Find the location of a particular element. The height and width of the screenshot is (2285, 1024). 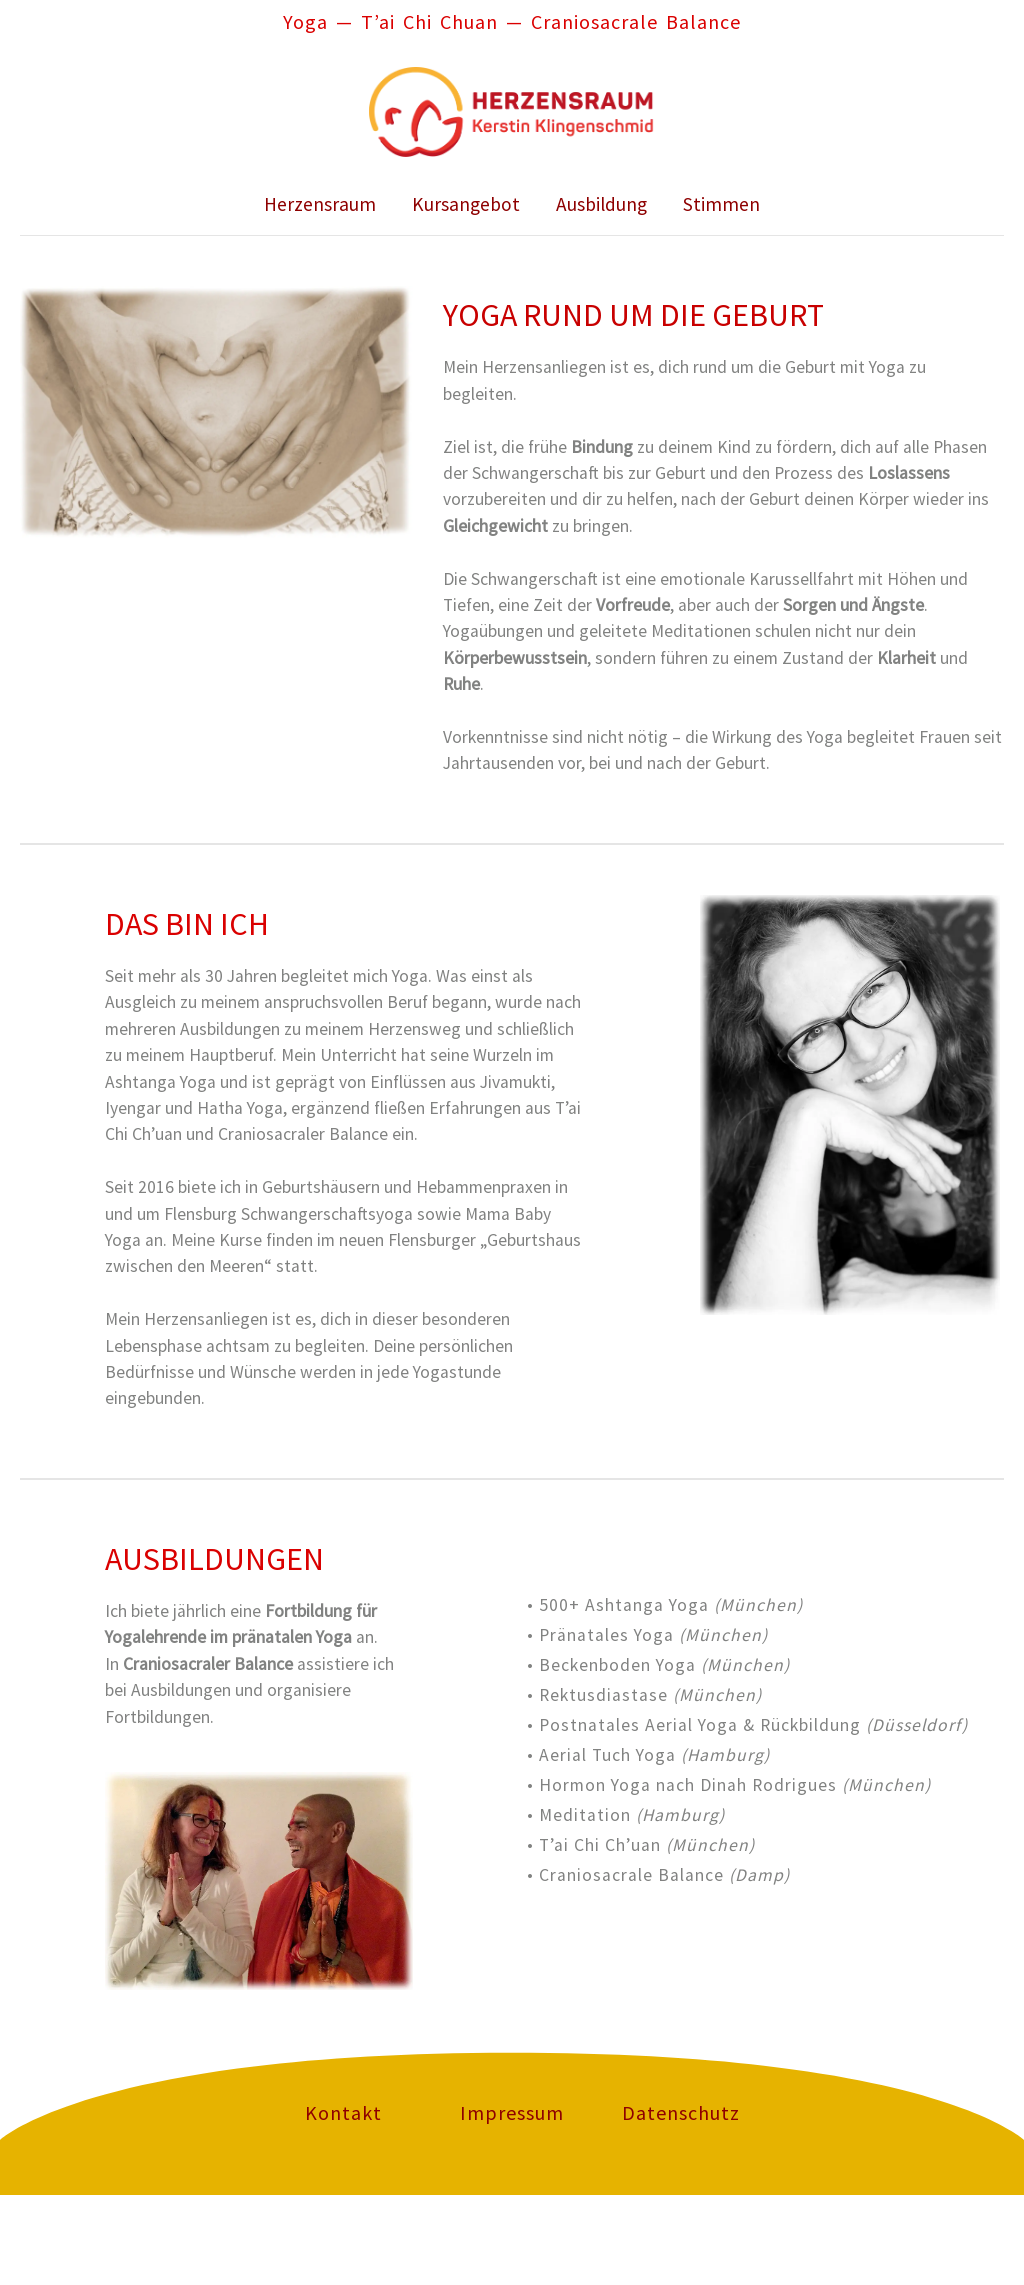

Datenschutz is located at coordinates (681, 2112).